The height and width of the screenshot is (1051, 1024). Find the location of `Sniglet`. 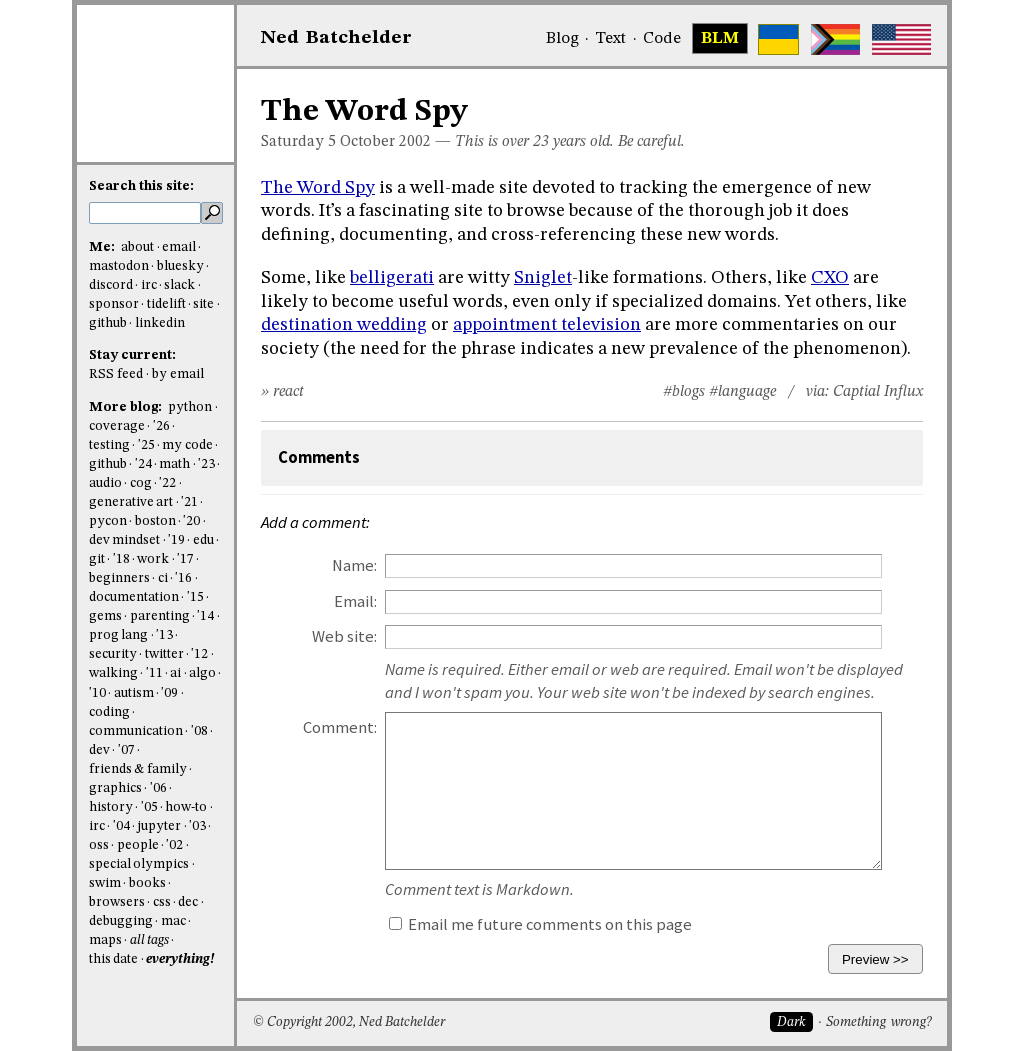

Sniglet is located at coordinates (543, 278).